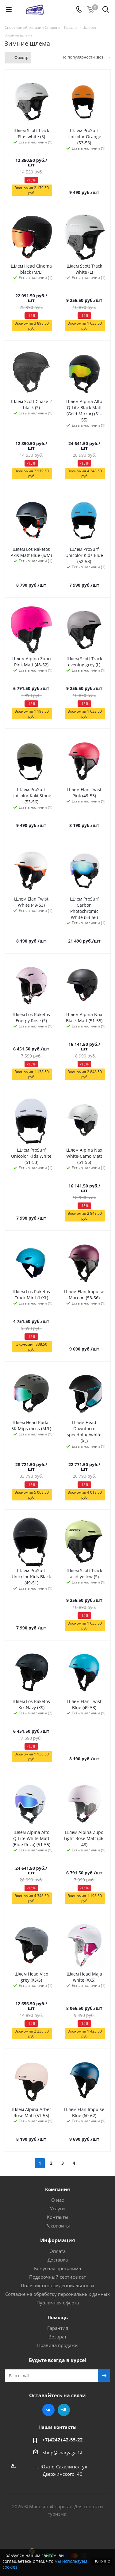  Describe the element at coordinates (57, 2226) in the screenshot. I see `Реквизиты` at that location.